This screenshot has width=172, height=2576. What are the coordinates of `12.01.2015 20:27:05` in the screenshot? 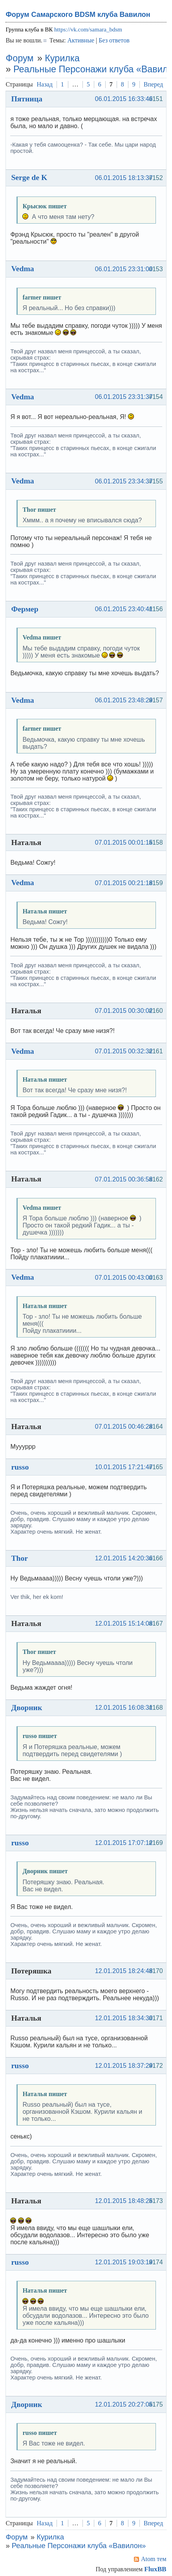 It's located at (124, 2404).